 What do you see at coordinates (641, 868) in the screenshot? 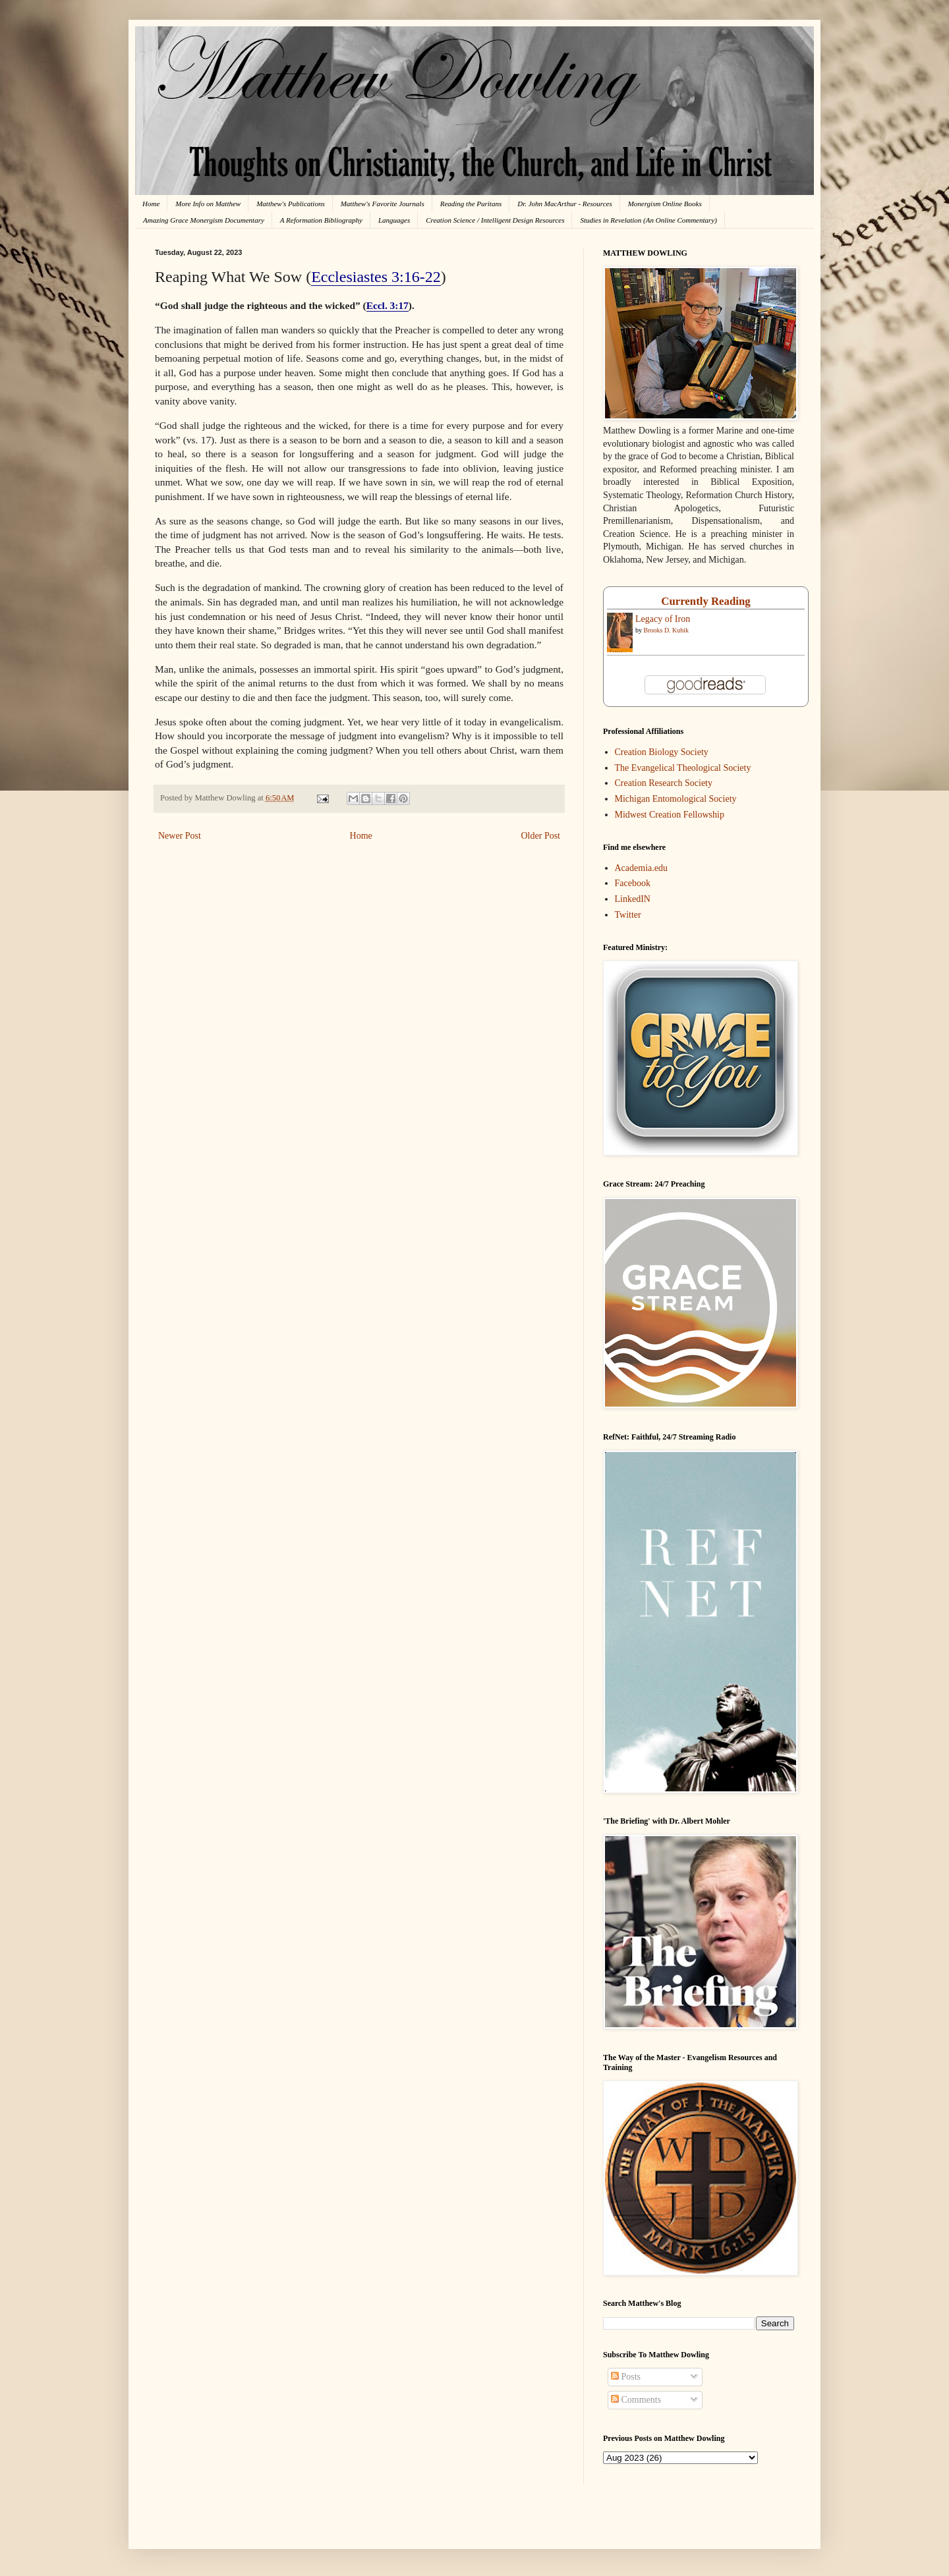
I see `Academia.edu` at bounding box center [641, 868].